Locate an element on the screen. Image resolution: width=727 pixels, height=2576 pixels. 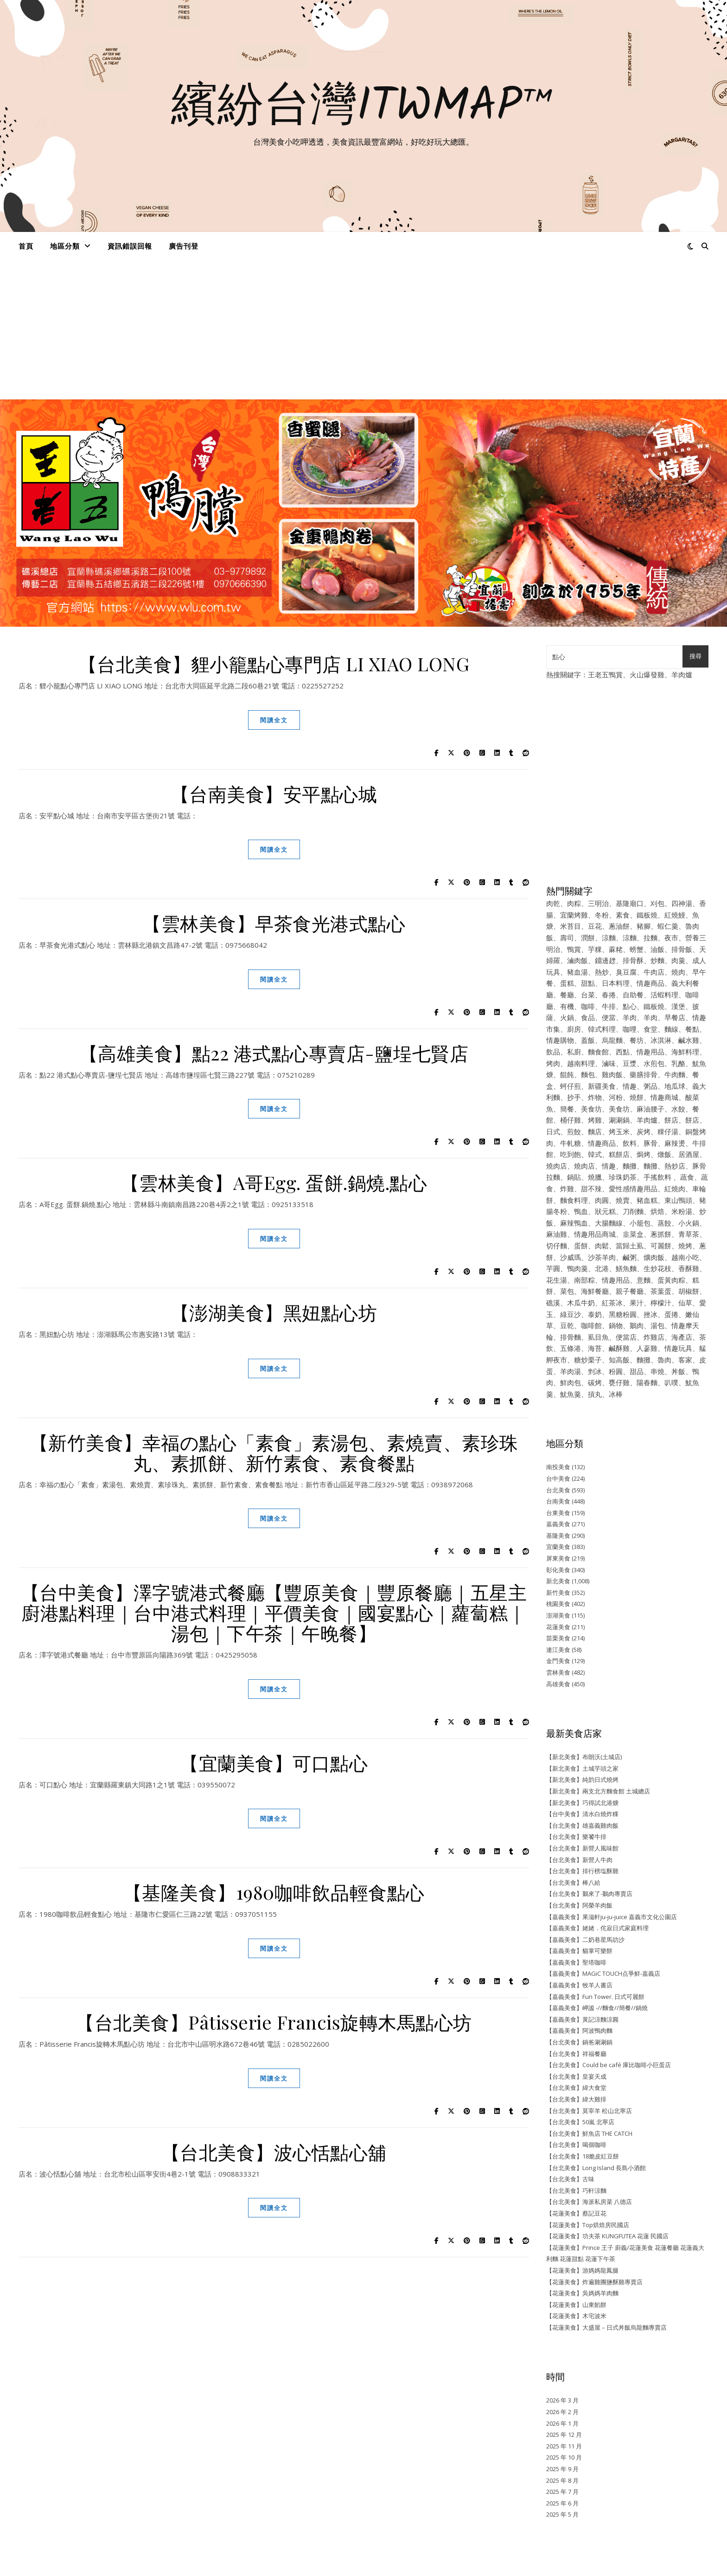
花生湯 is located at coordinates (556, 1280).